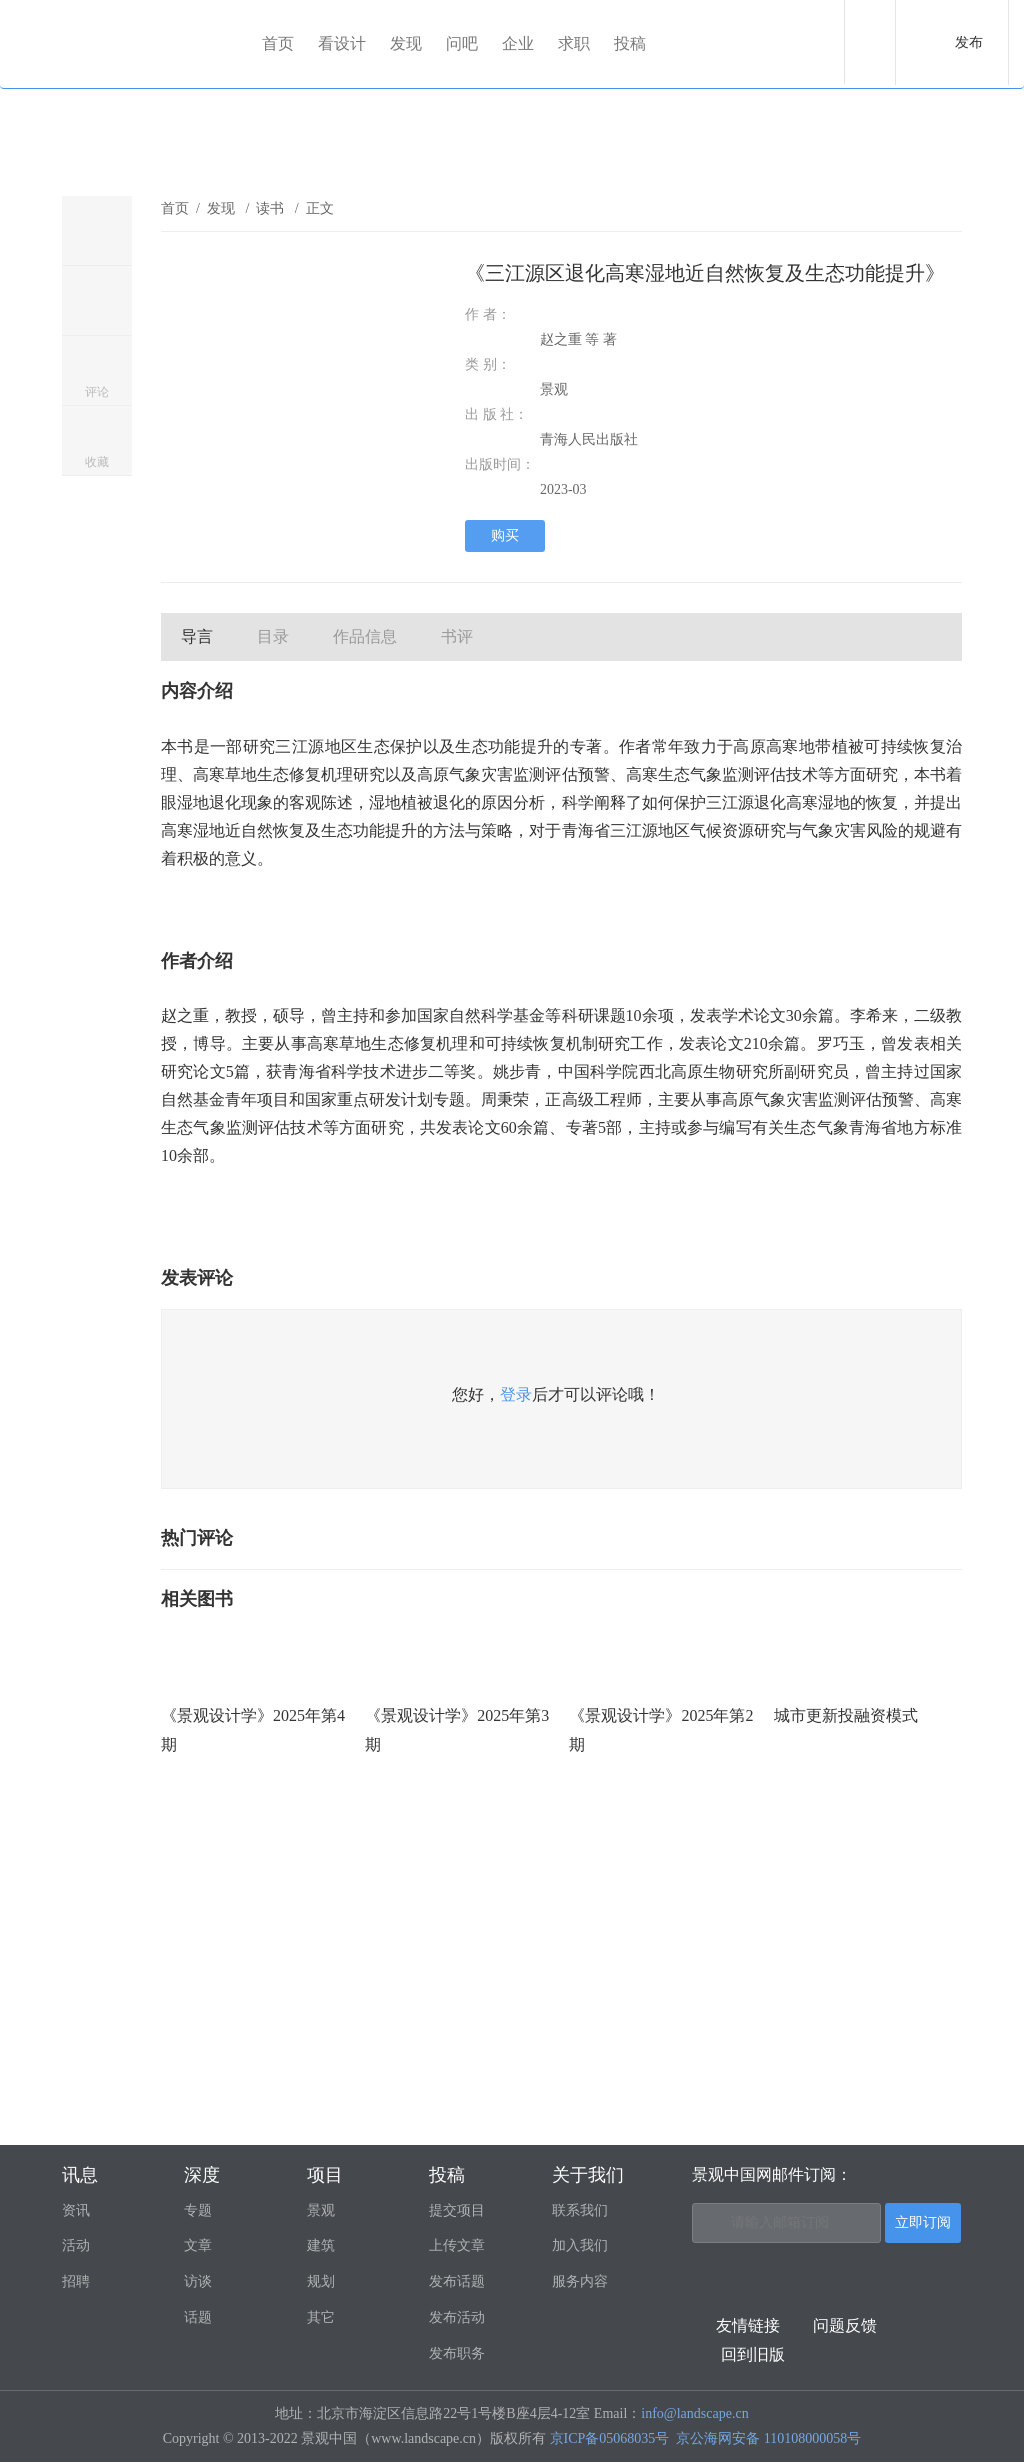 The image size is (1024, 2462). I want to click on 京ICP备05068035号, so click(610, 2438).